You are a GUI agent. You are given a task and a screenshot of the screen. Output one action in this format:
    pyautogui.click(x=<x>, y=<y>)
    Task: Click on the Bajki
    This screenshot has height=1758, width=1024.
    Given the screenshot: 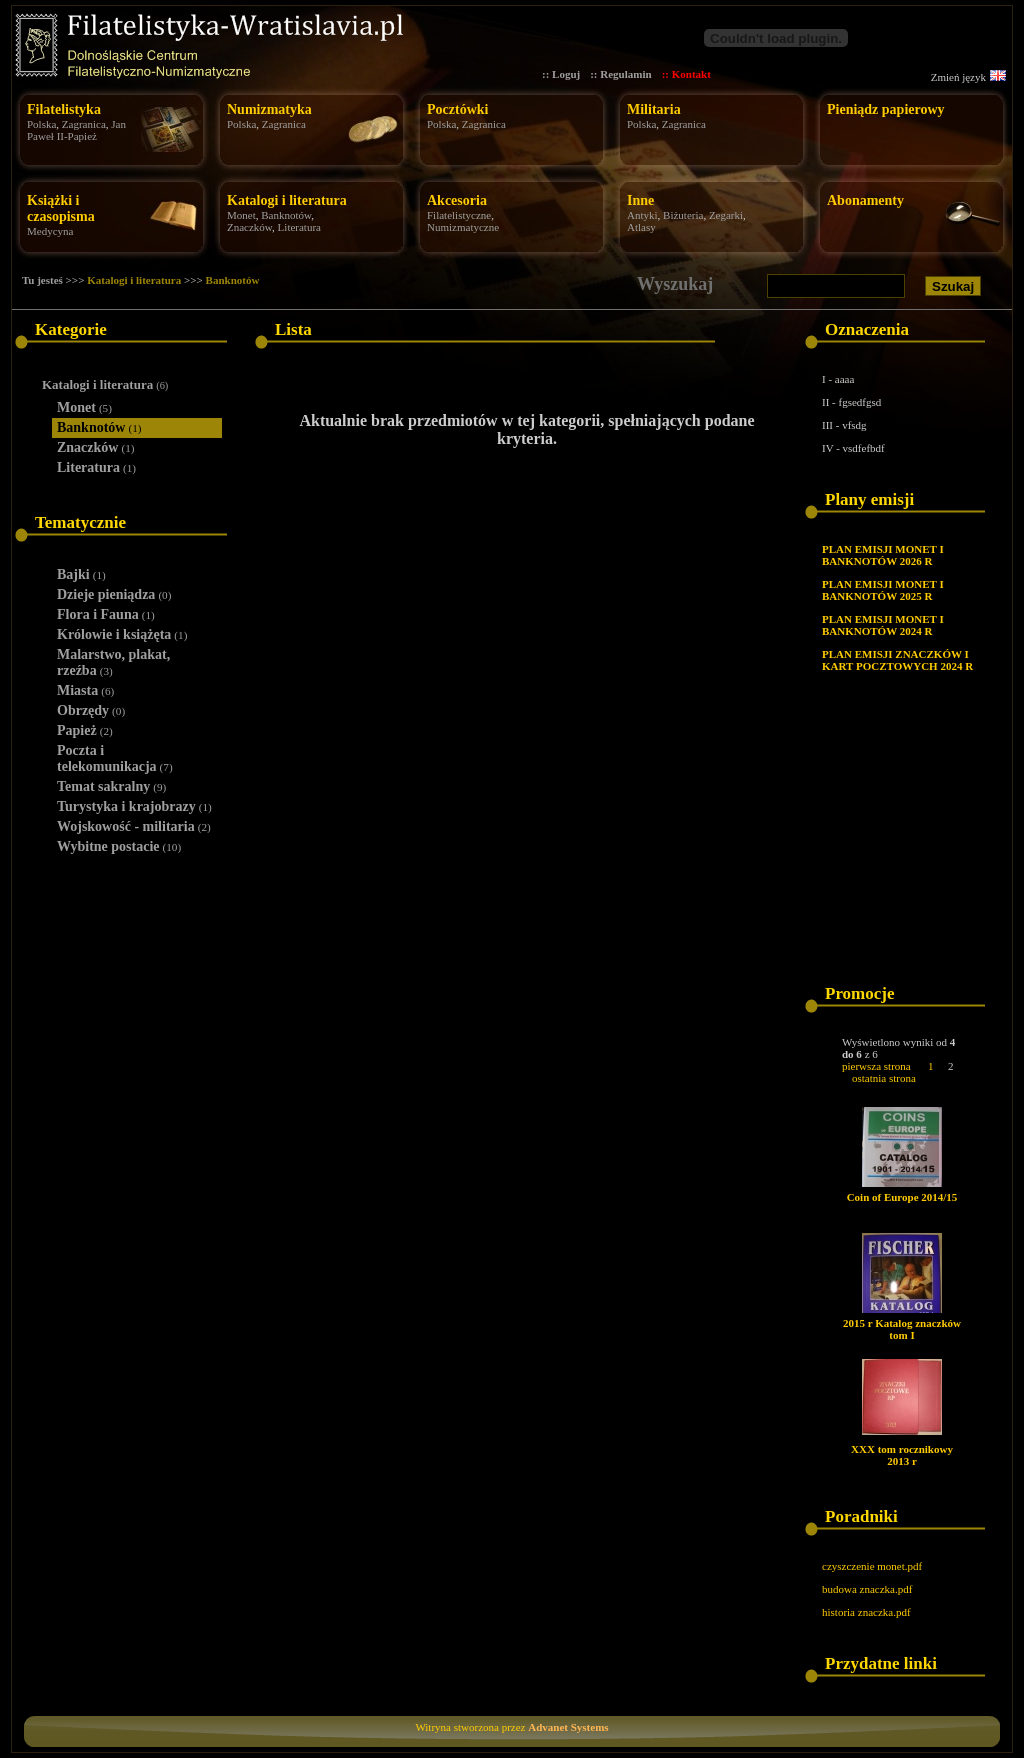 What is the action you would take?
    pyautogui.click(x=81, y=574)
    